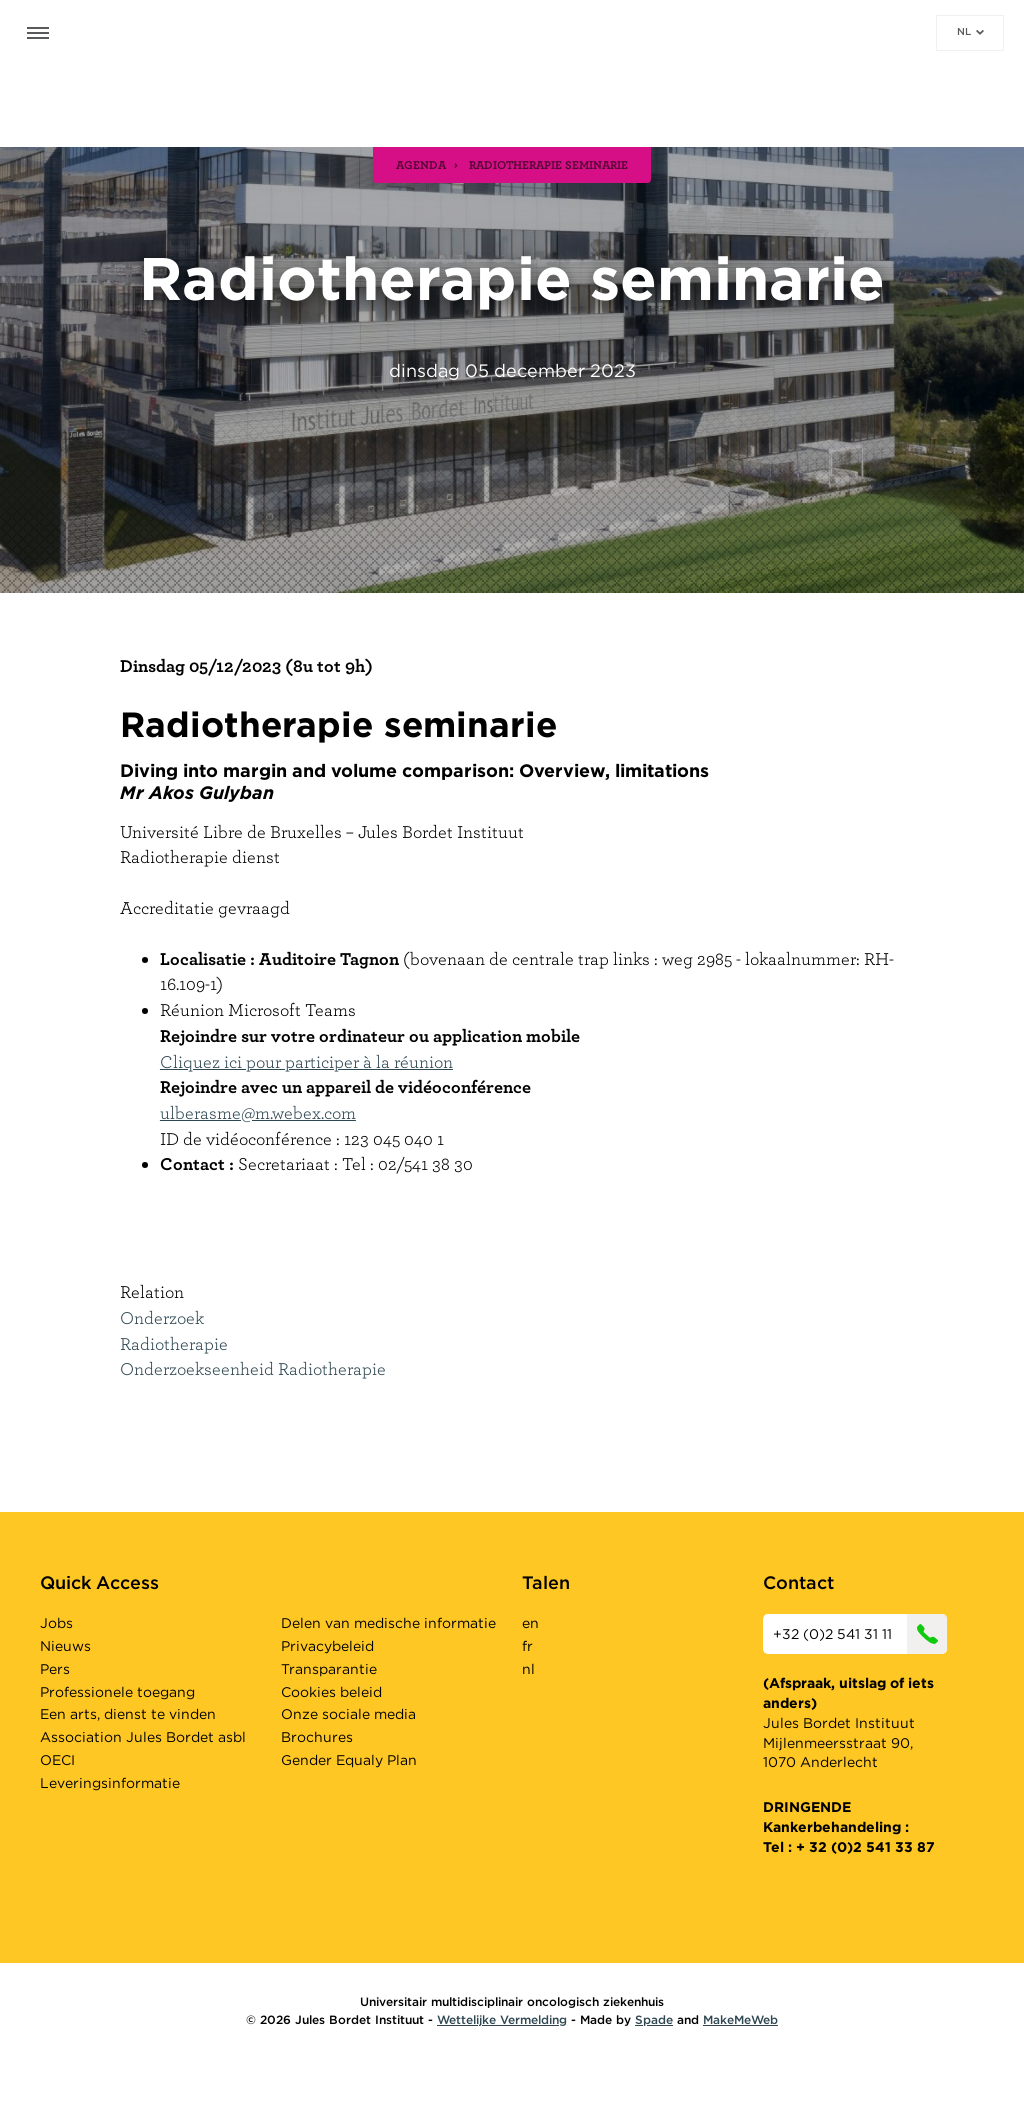  Describe the element at coordinates (57, 1760) in the screenshot. I see `OECI` at that location.